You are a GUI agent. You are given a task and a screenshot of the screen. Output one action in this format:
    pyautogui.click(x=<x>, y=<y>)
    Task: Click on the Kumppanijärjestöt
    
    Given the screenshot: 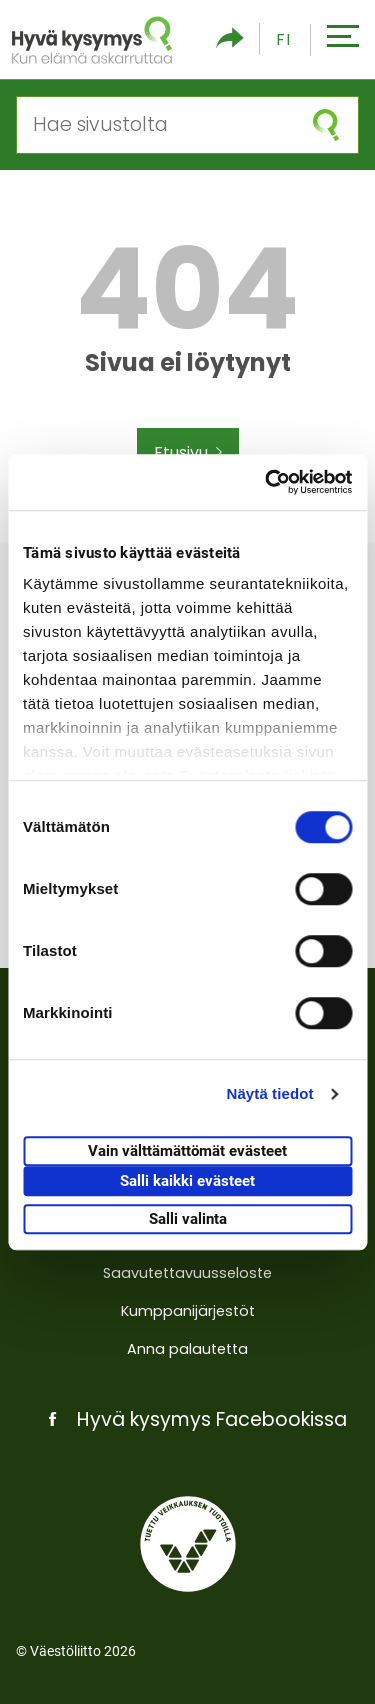 What is the action you would take?
    pyautogui.click(x=188, y=1311)
    